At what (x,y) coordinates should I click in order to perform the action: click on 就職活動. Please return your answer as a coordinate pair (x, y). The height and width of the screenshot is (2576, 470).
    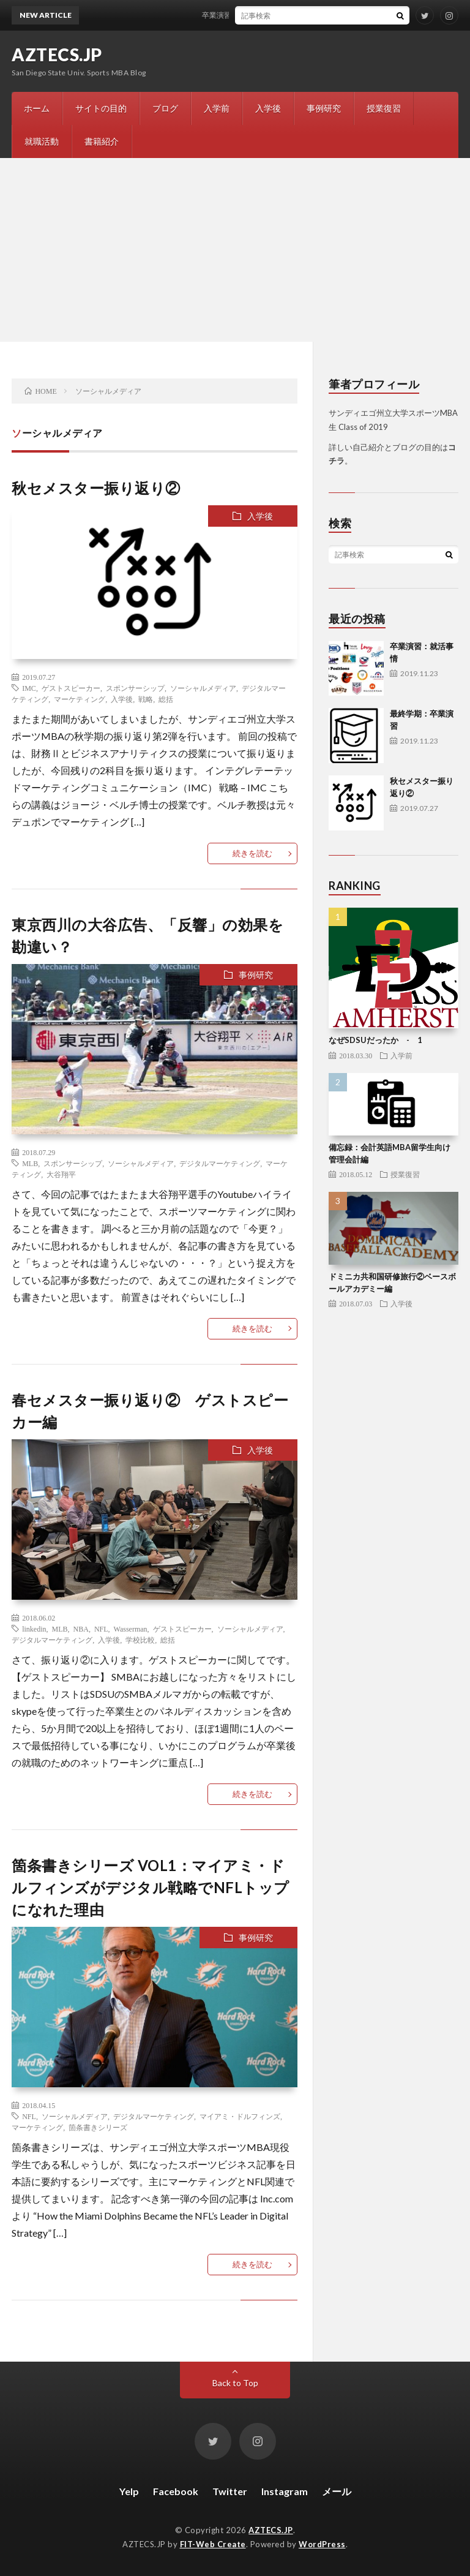
    Looking at the image, I should click on (41, 141).